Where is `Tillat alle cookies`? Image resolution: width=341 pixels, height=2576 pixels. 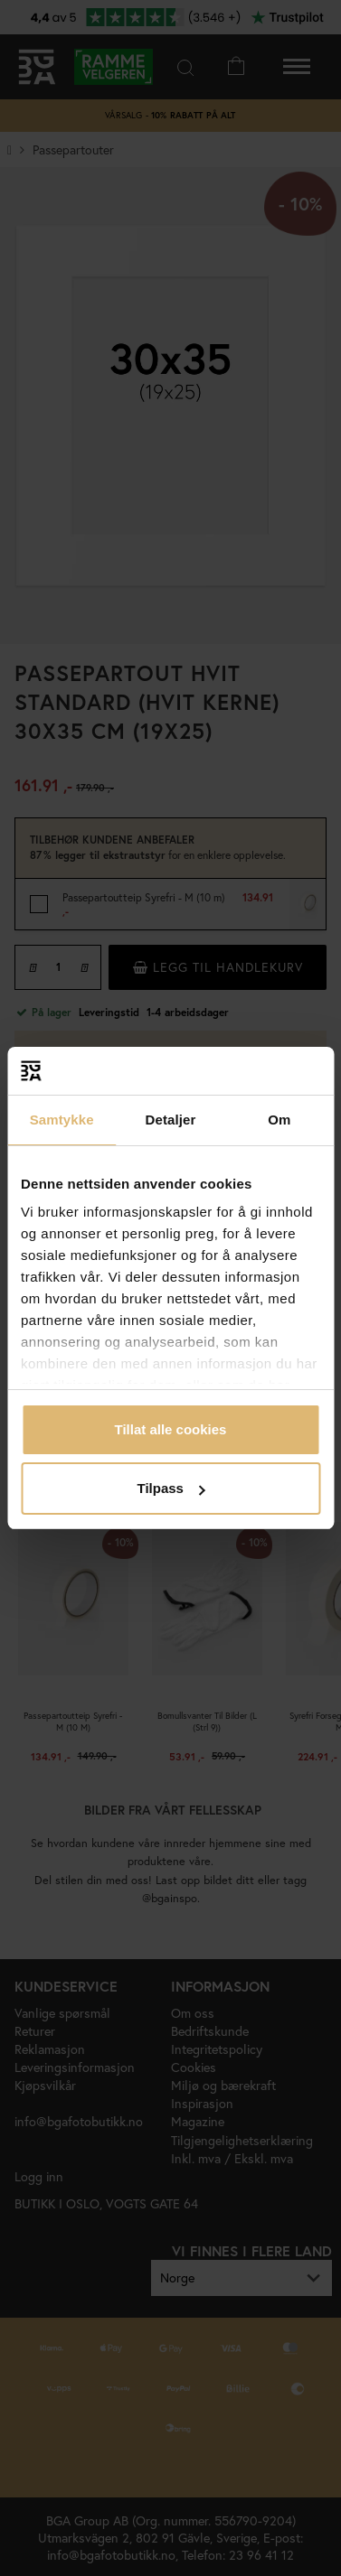
Tillat alle cookies is located at coordinates (171, 1429).